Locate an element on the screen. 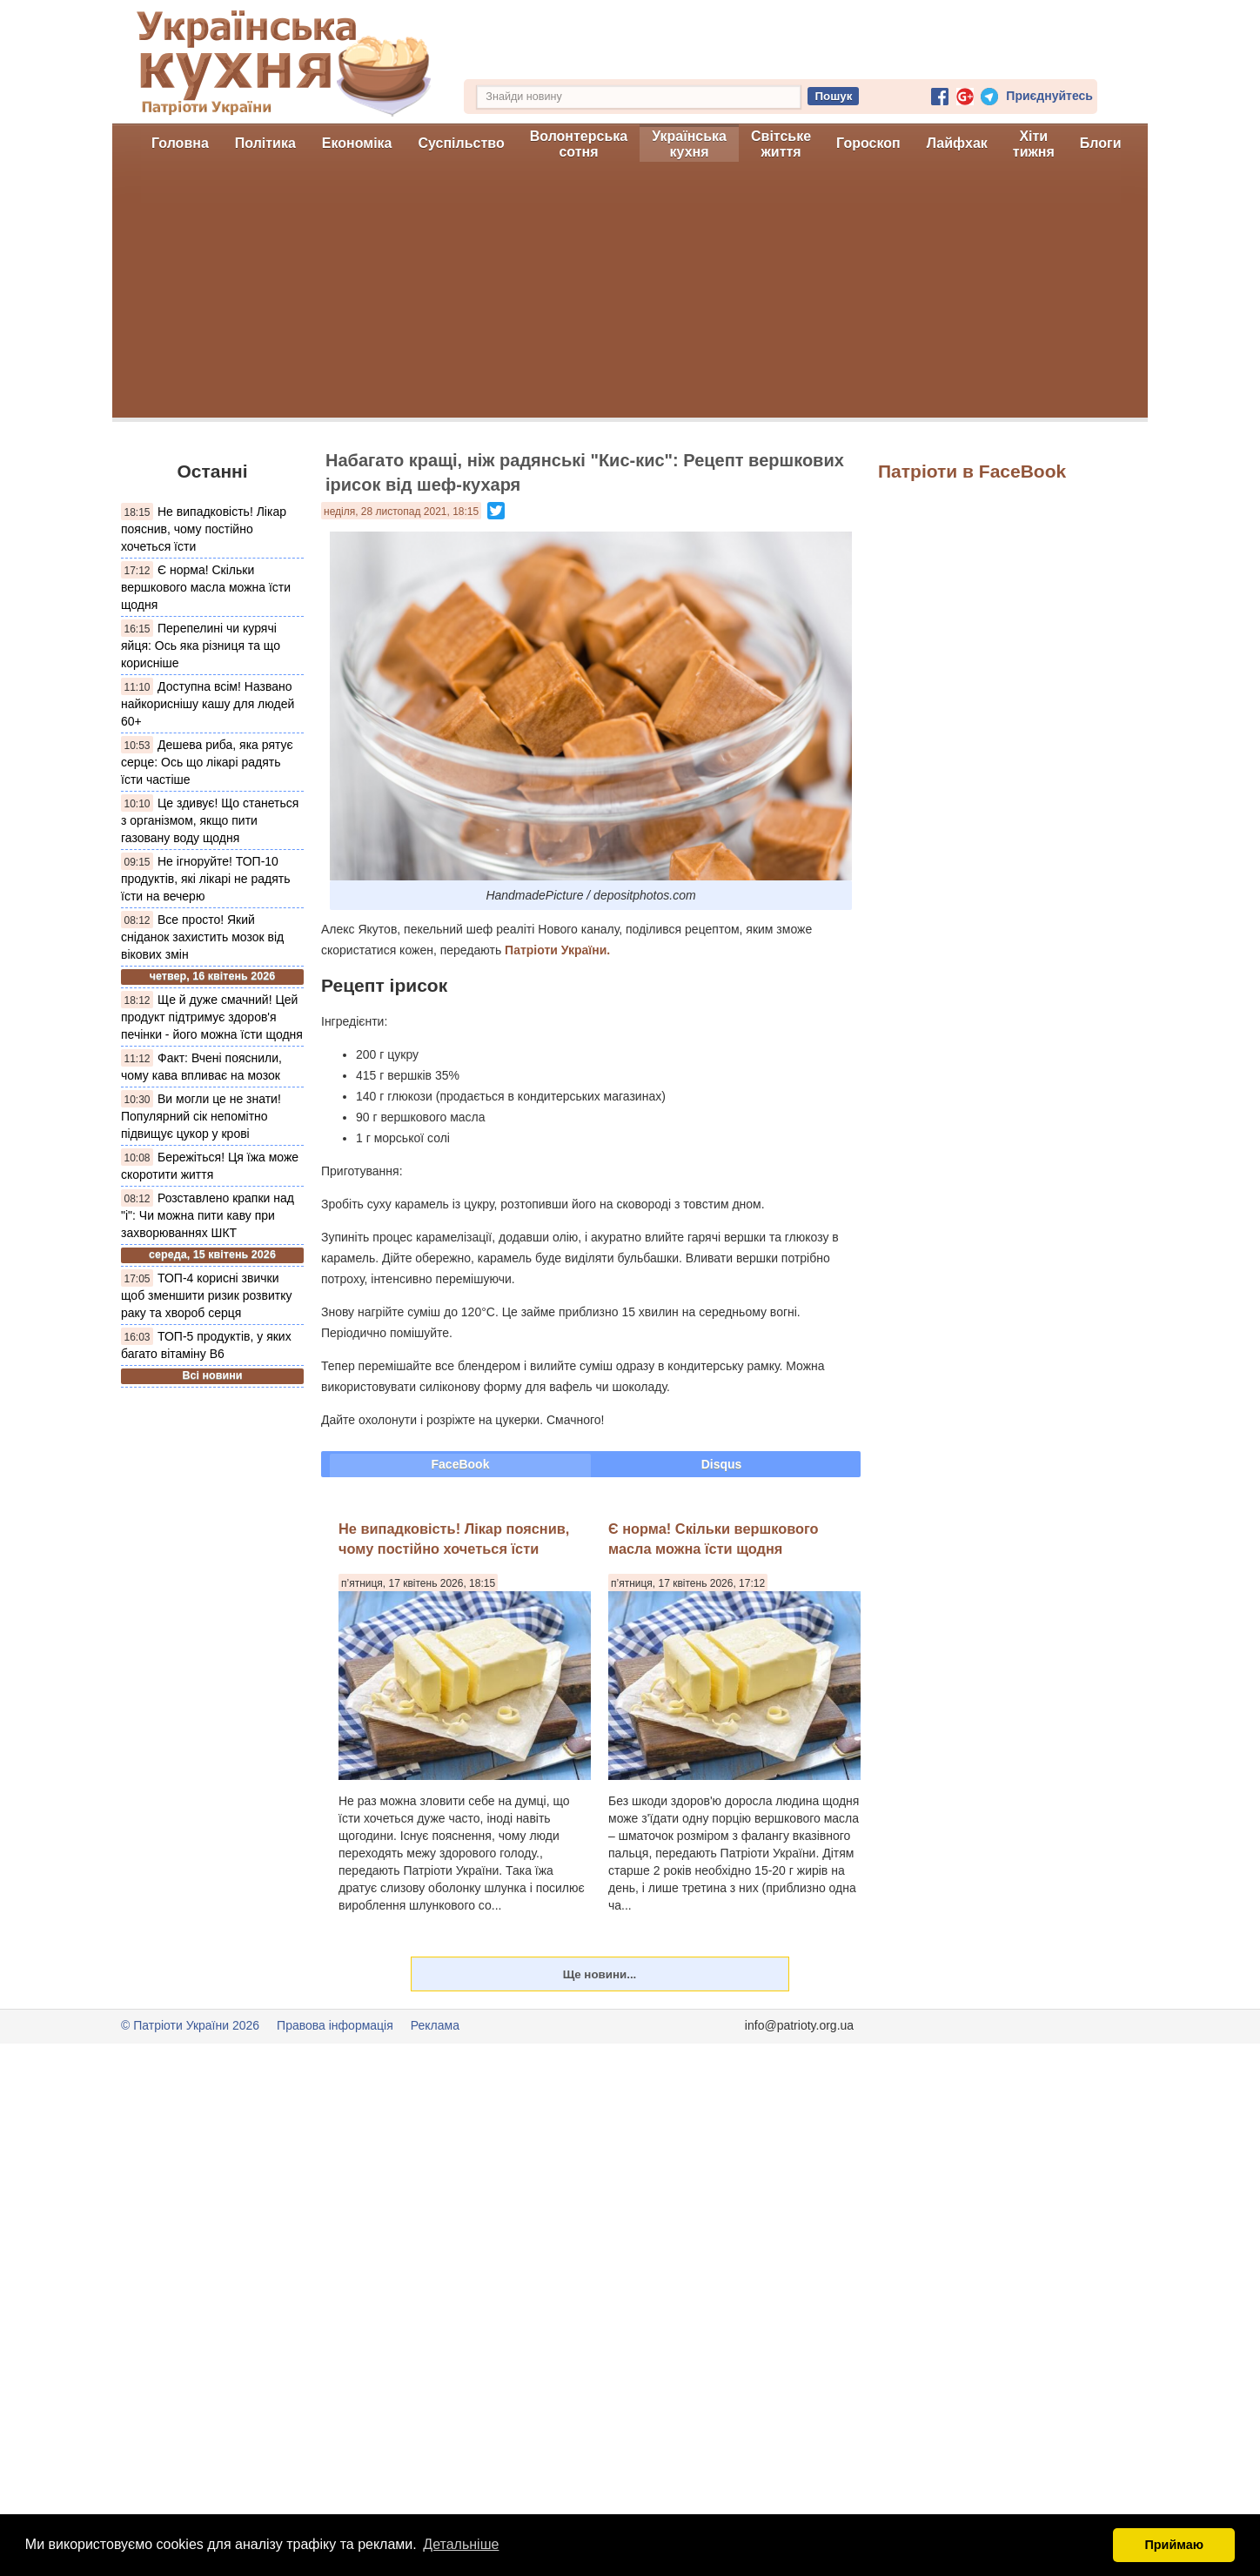  Розставлено крапки над "і": Чи можна пити каву при захворюваннях ШКТ is located at coordinates (207, 1215).